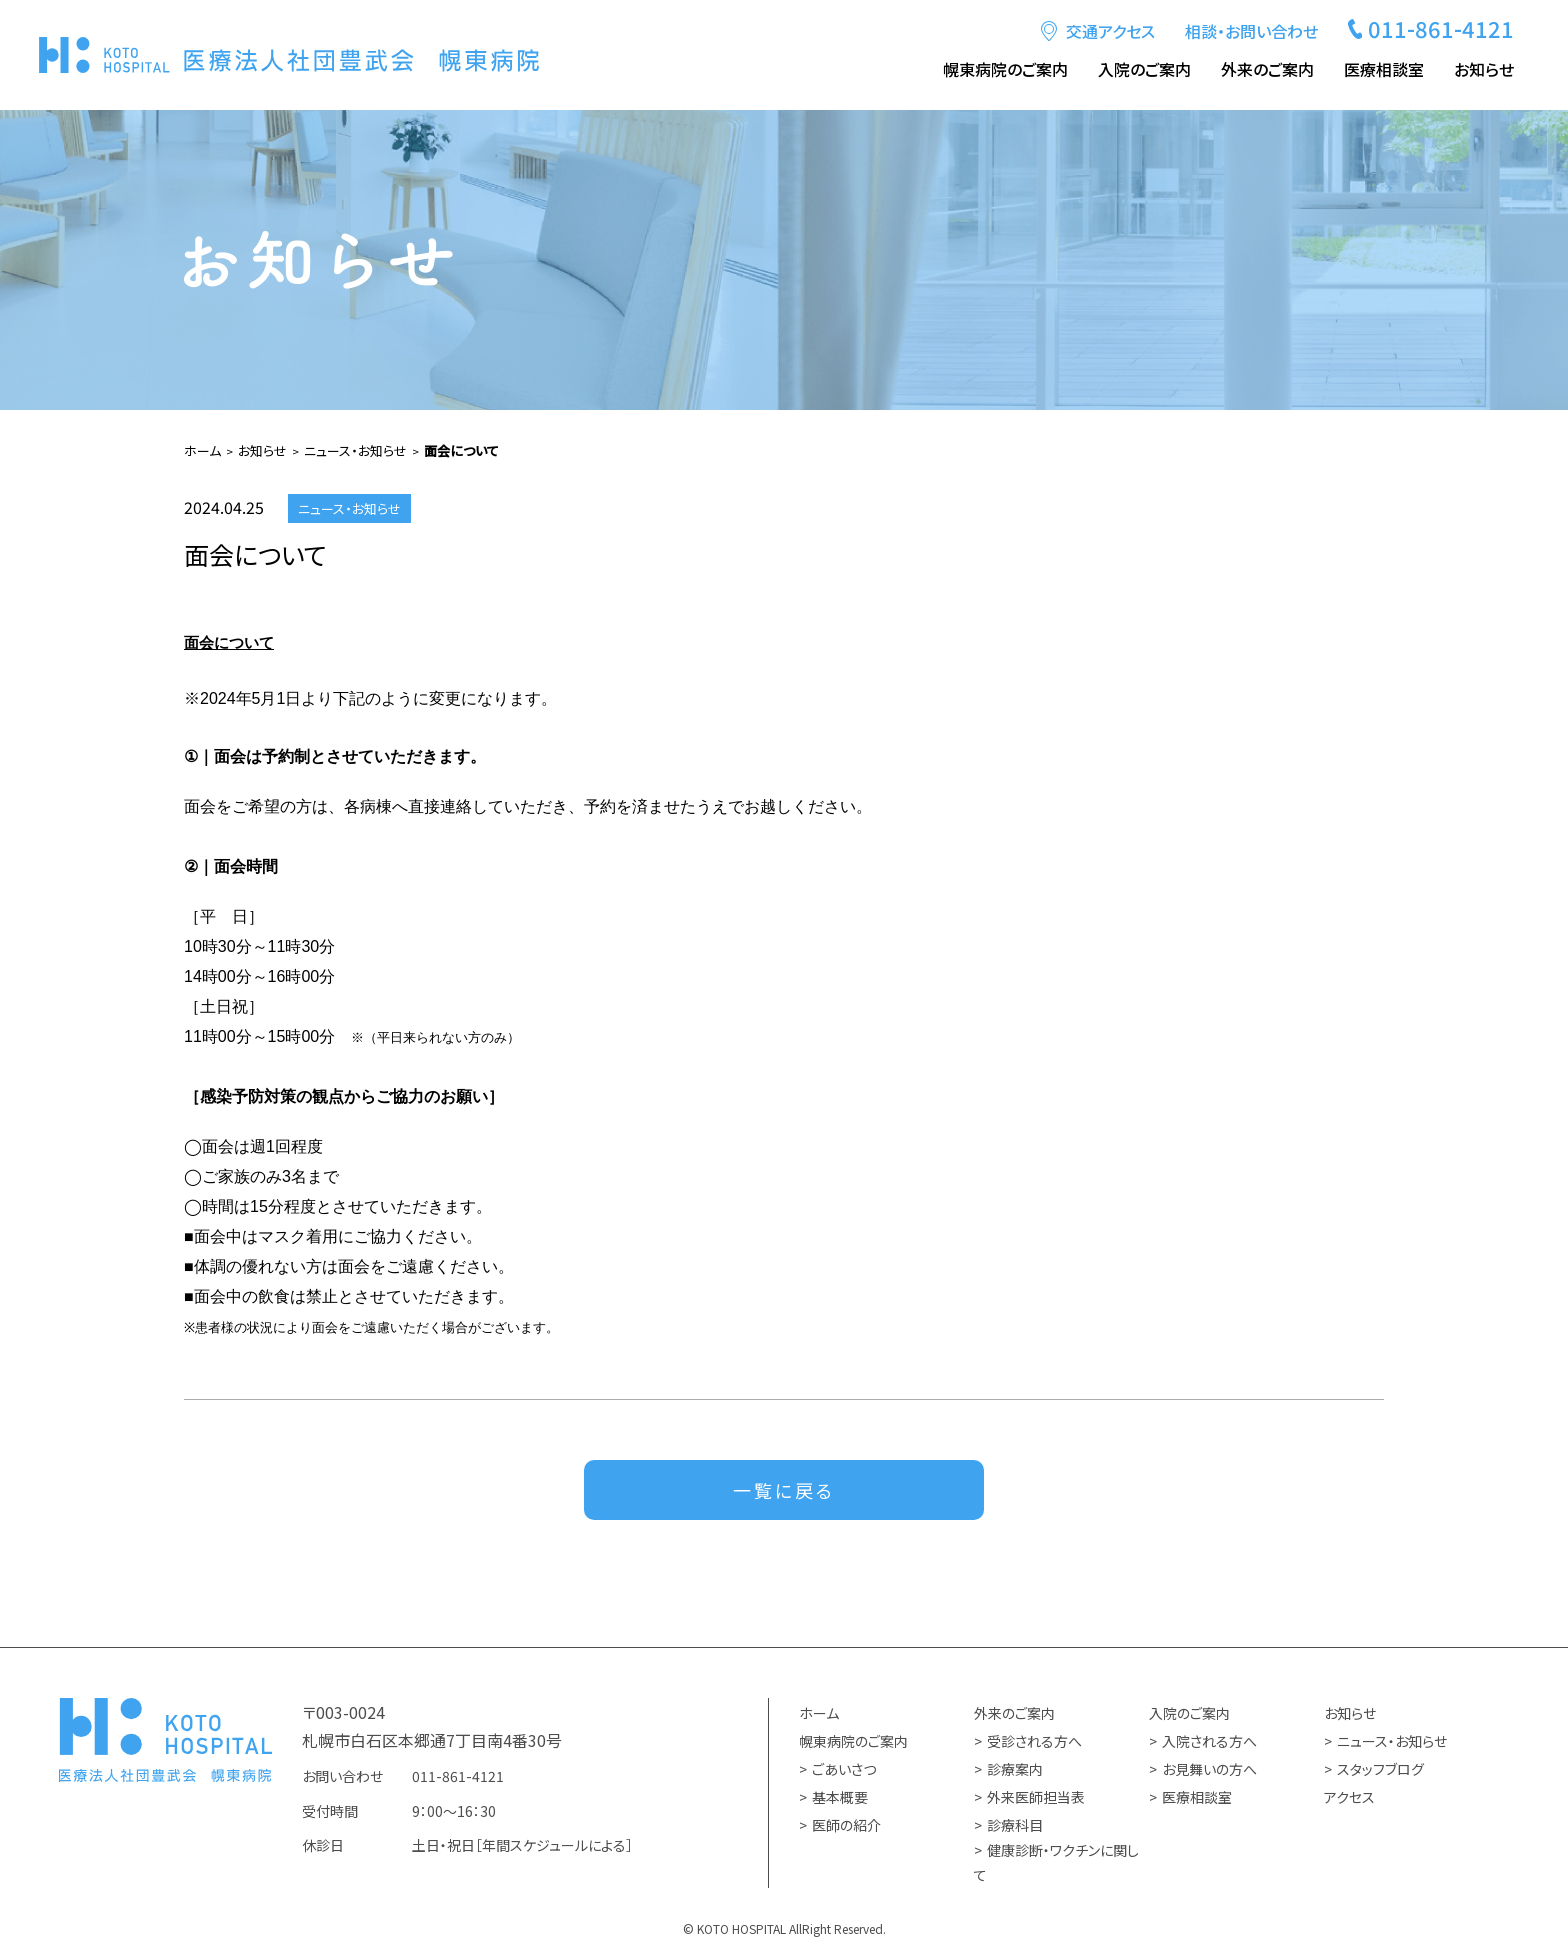  I want to click on 入院される方へ, so click(1209, 1743).